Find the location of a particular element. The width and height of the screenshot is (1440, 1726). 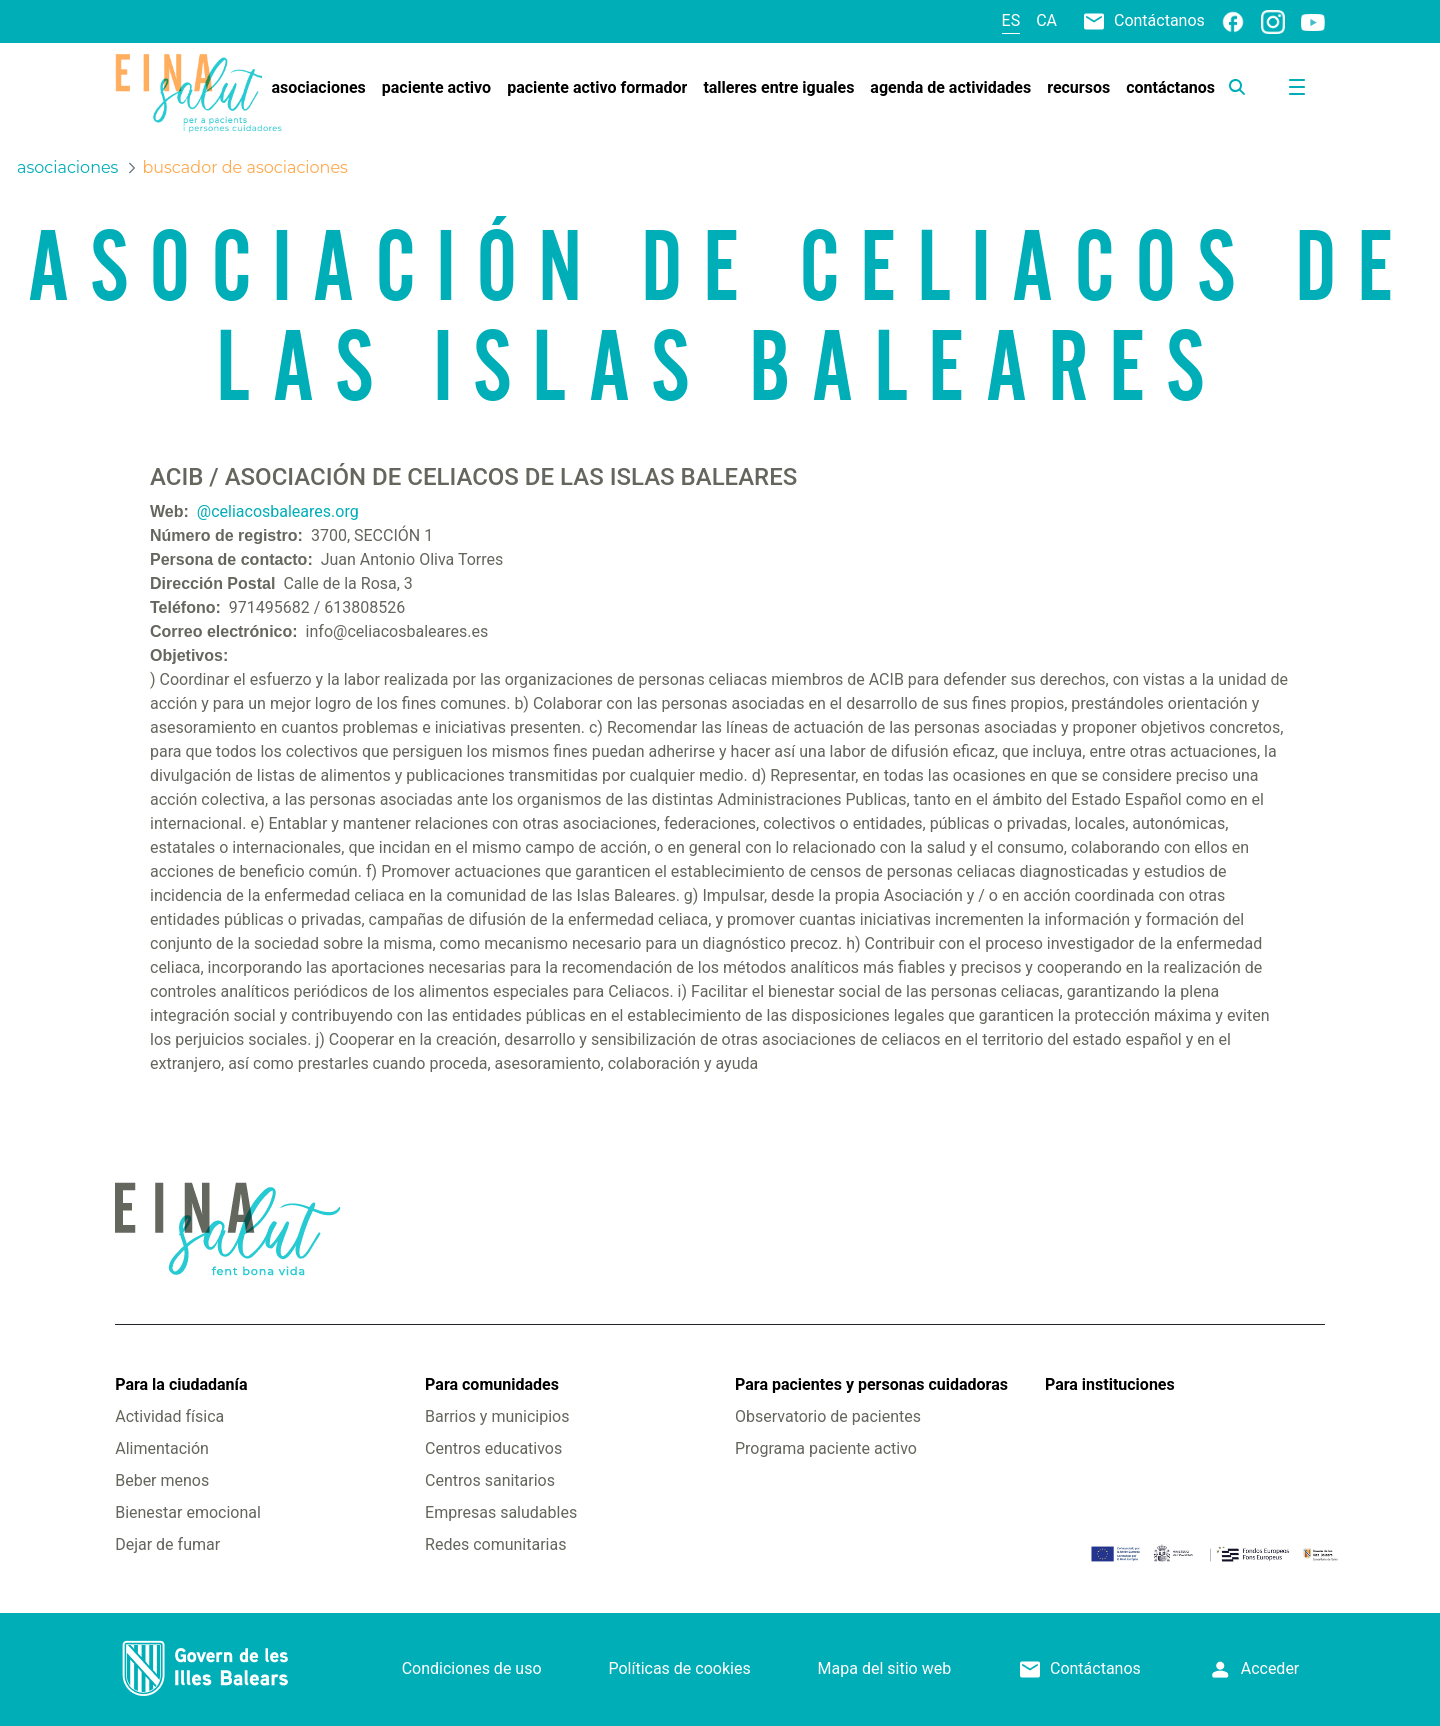

Observatorio de pacientes is located at coordinates (828, 1416).